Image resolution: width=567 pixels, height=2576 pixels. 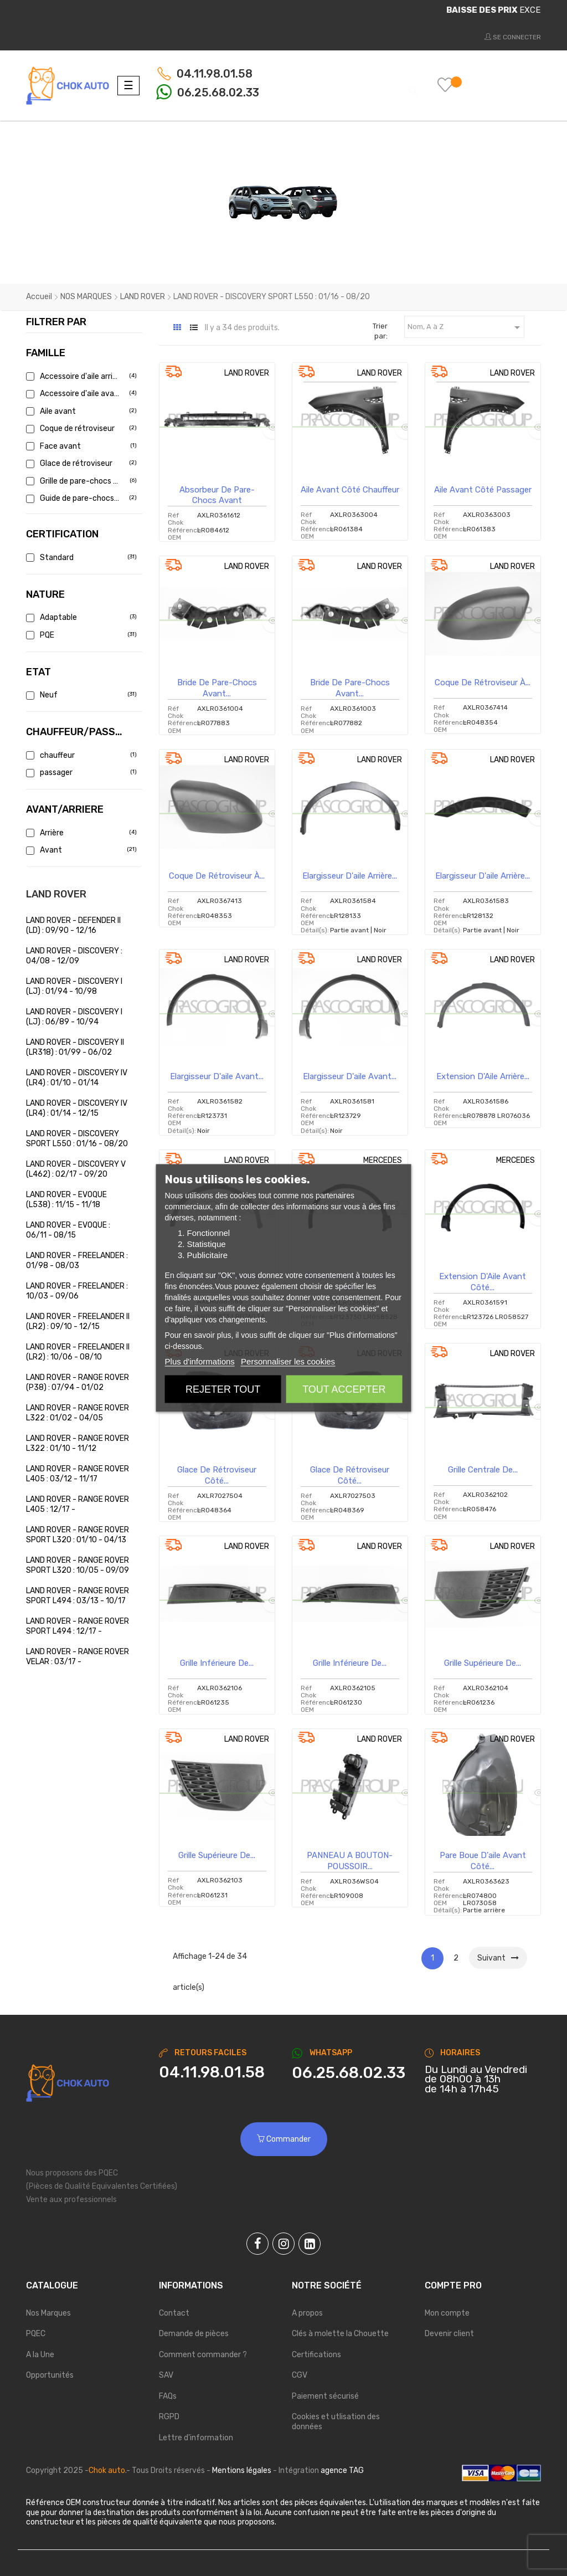 What do you see at coordinates (35, 2333) in the screenshot?
I see `PQEC` at bounding box center [35, 2333].